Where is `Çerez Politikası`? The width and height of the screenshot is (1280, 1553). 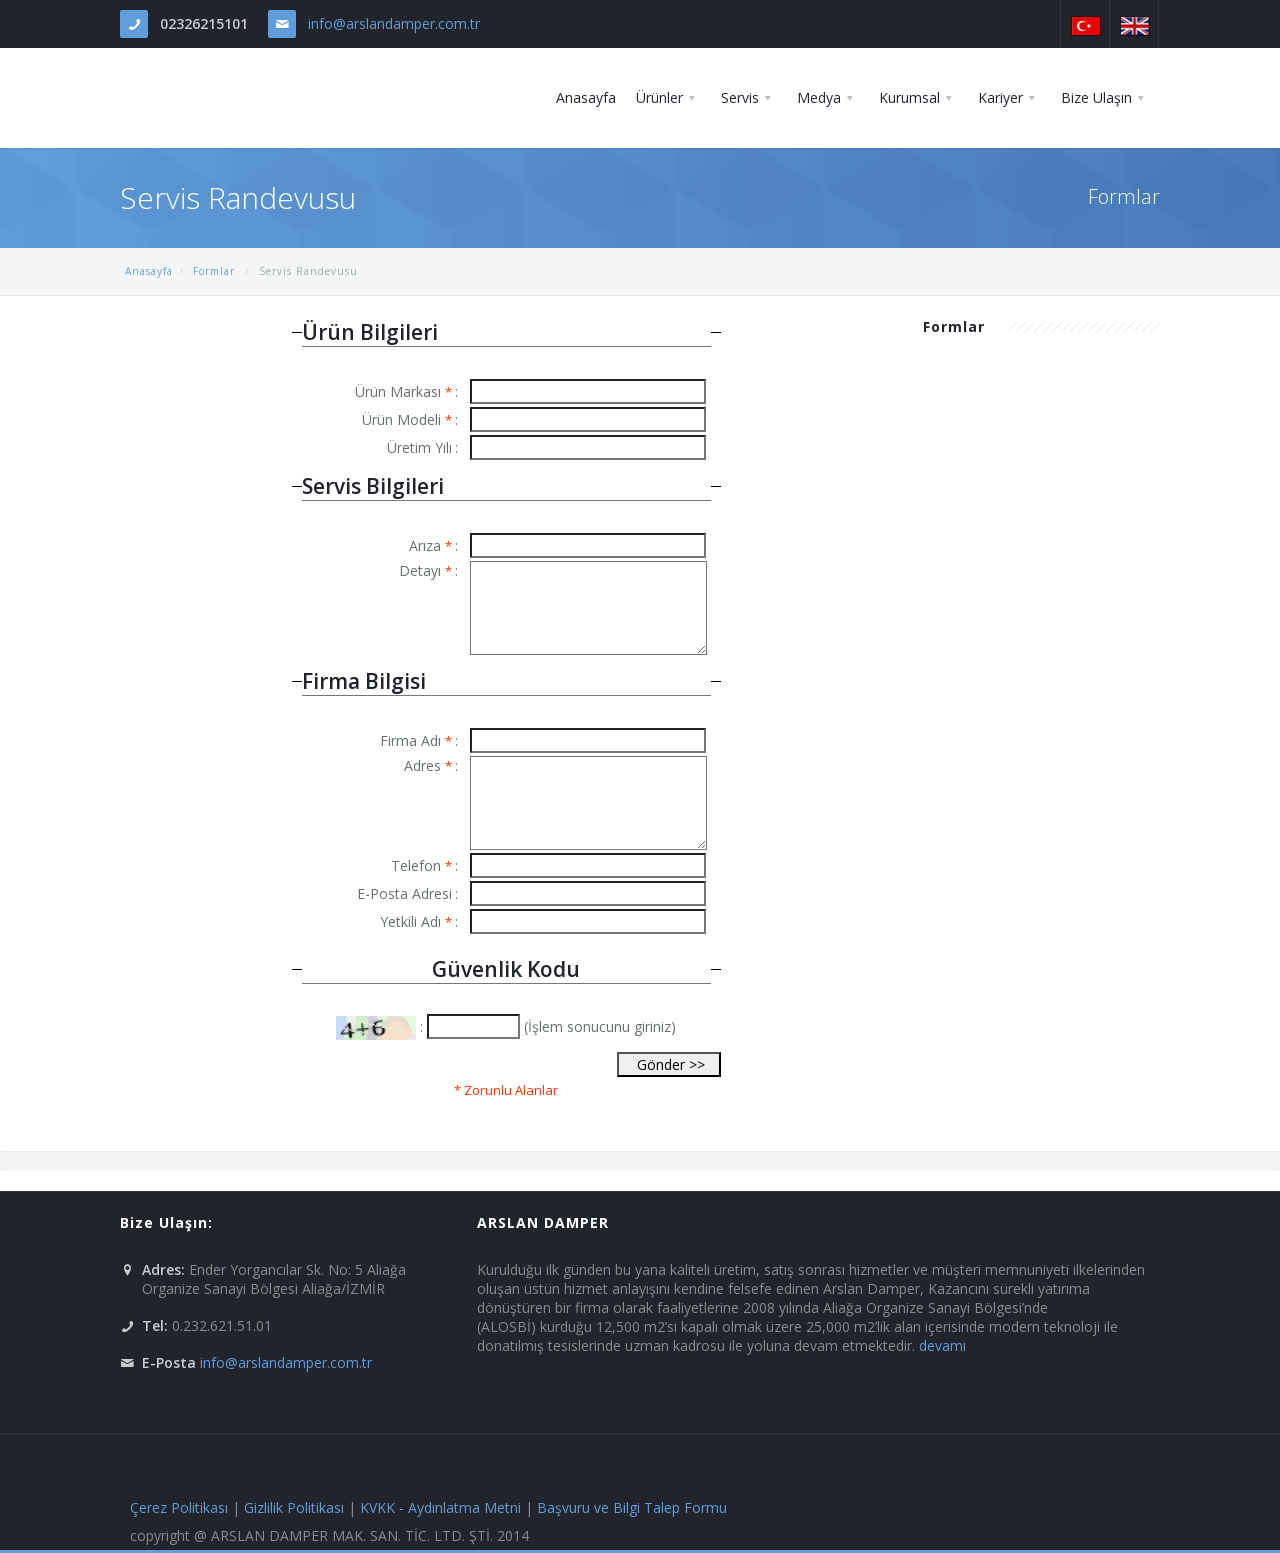
Çerez Politikası is located at coordinates (179, 1507).